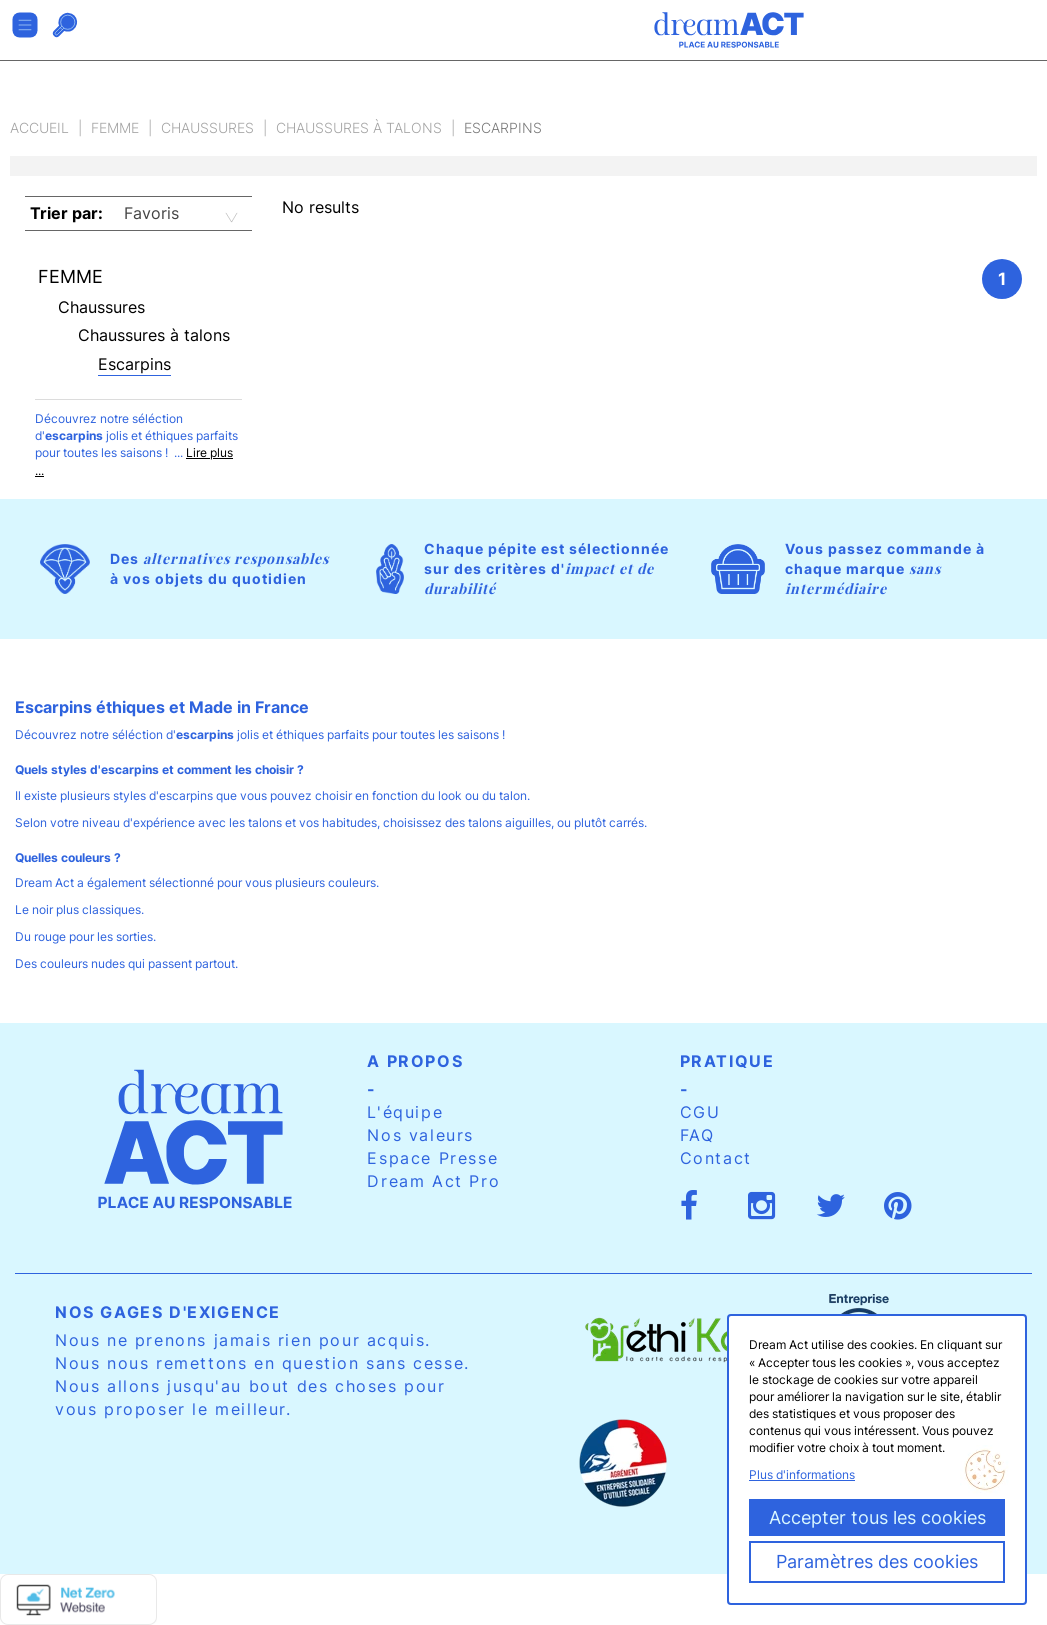  Describe the element at coordinates (716, 1158) in the screenshot. I see `Contact` at that location.